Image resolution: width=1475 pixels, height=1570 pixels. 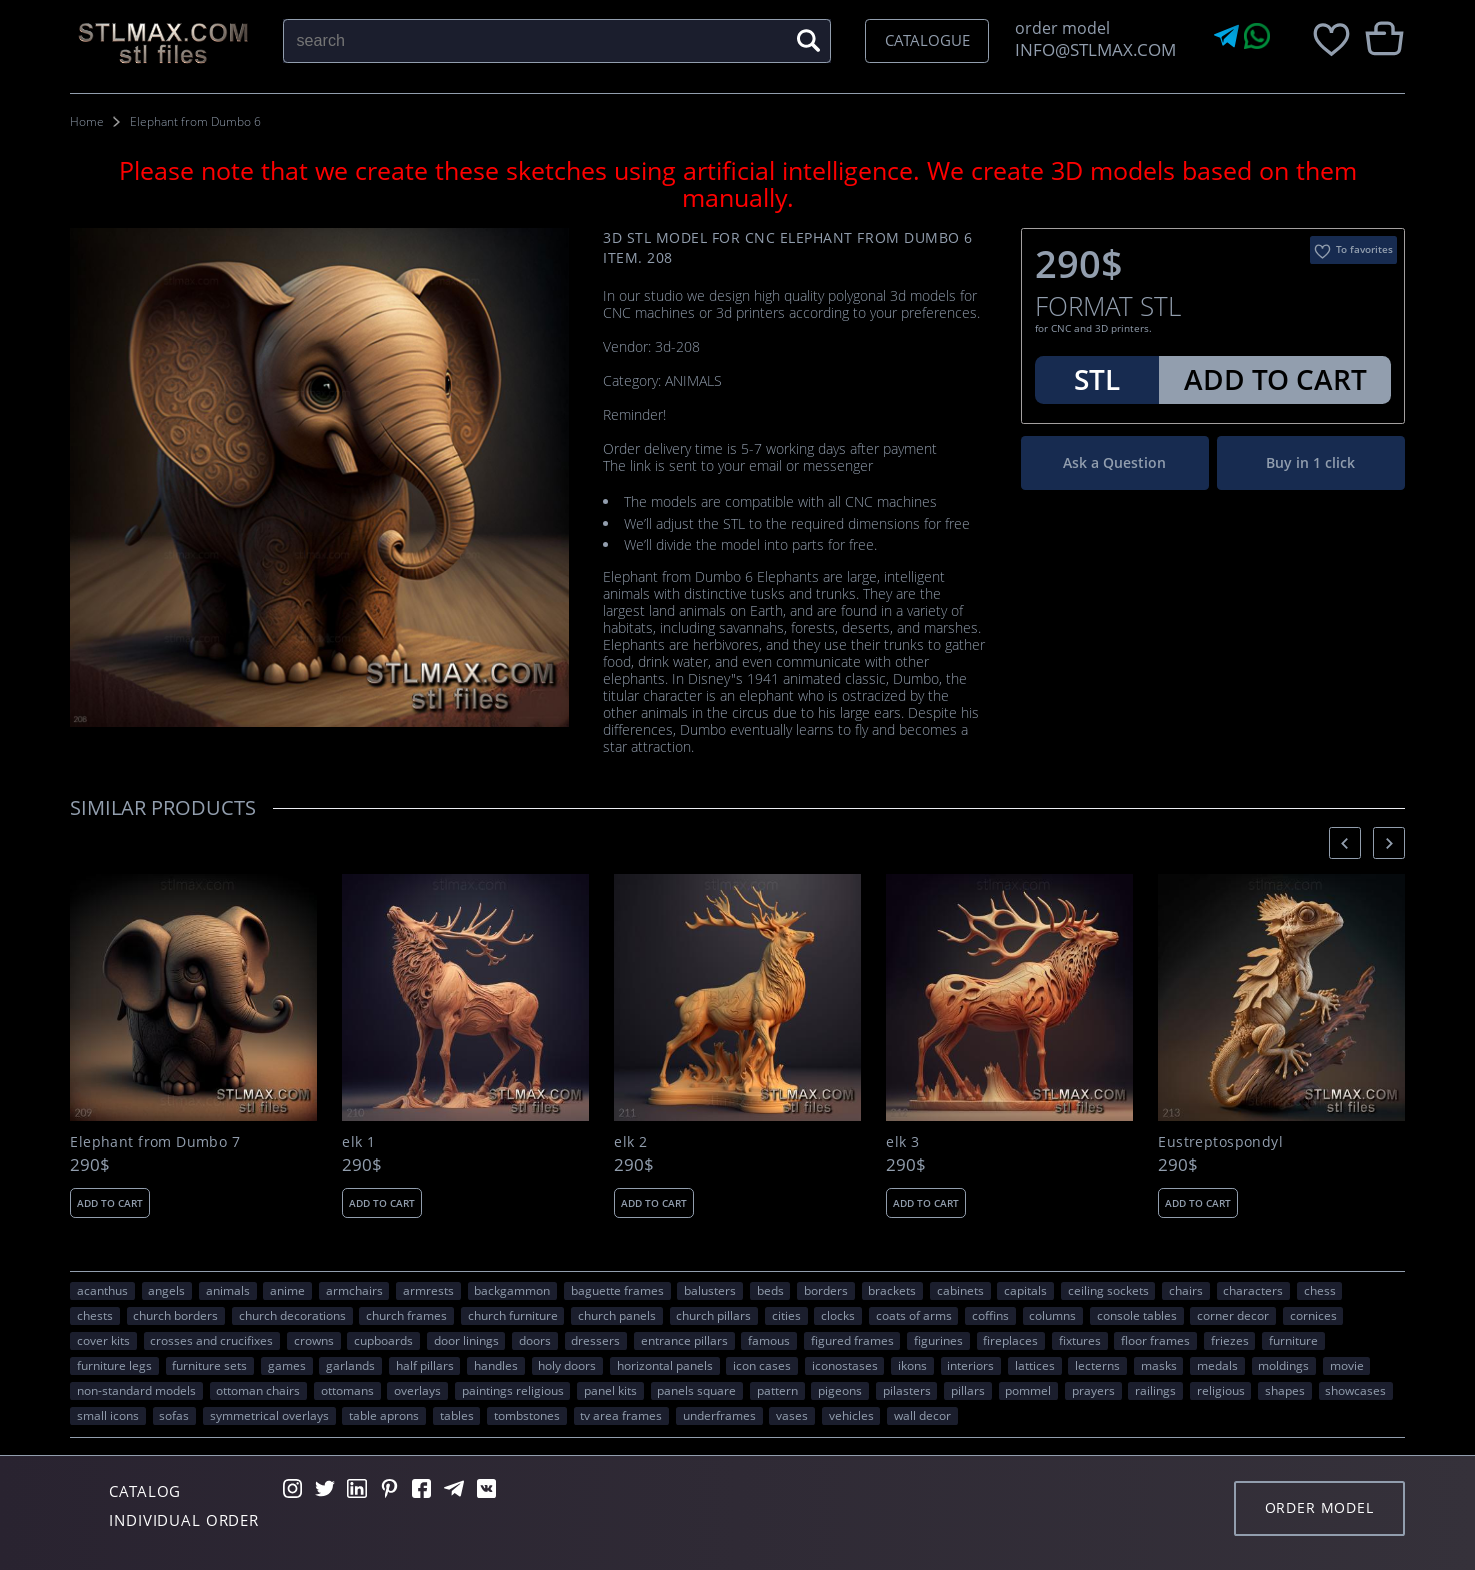 What do you see at coordinates (292, 1315) in the screenshot?
I see `church decorations` at bounding box center [292, 1315].